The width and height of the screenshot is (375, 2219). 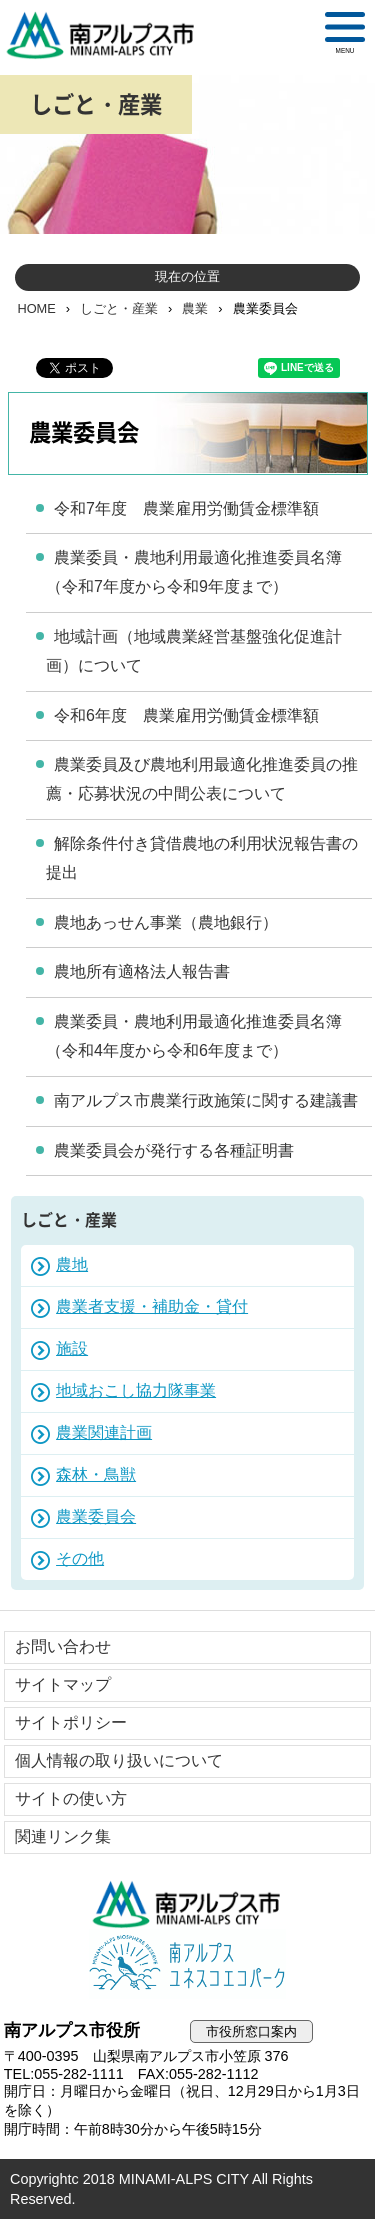 What do you see at coordinates (119, 1760) in the screenshot?
I see `個人情報の取り扱いについて` at bounding box center [119, 1760].